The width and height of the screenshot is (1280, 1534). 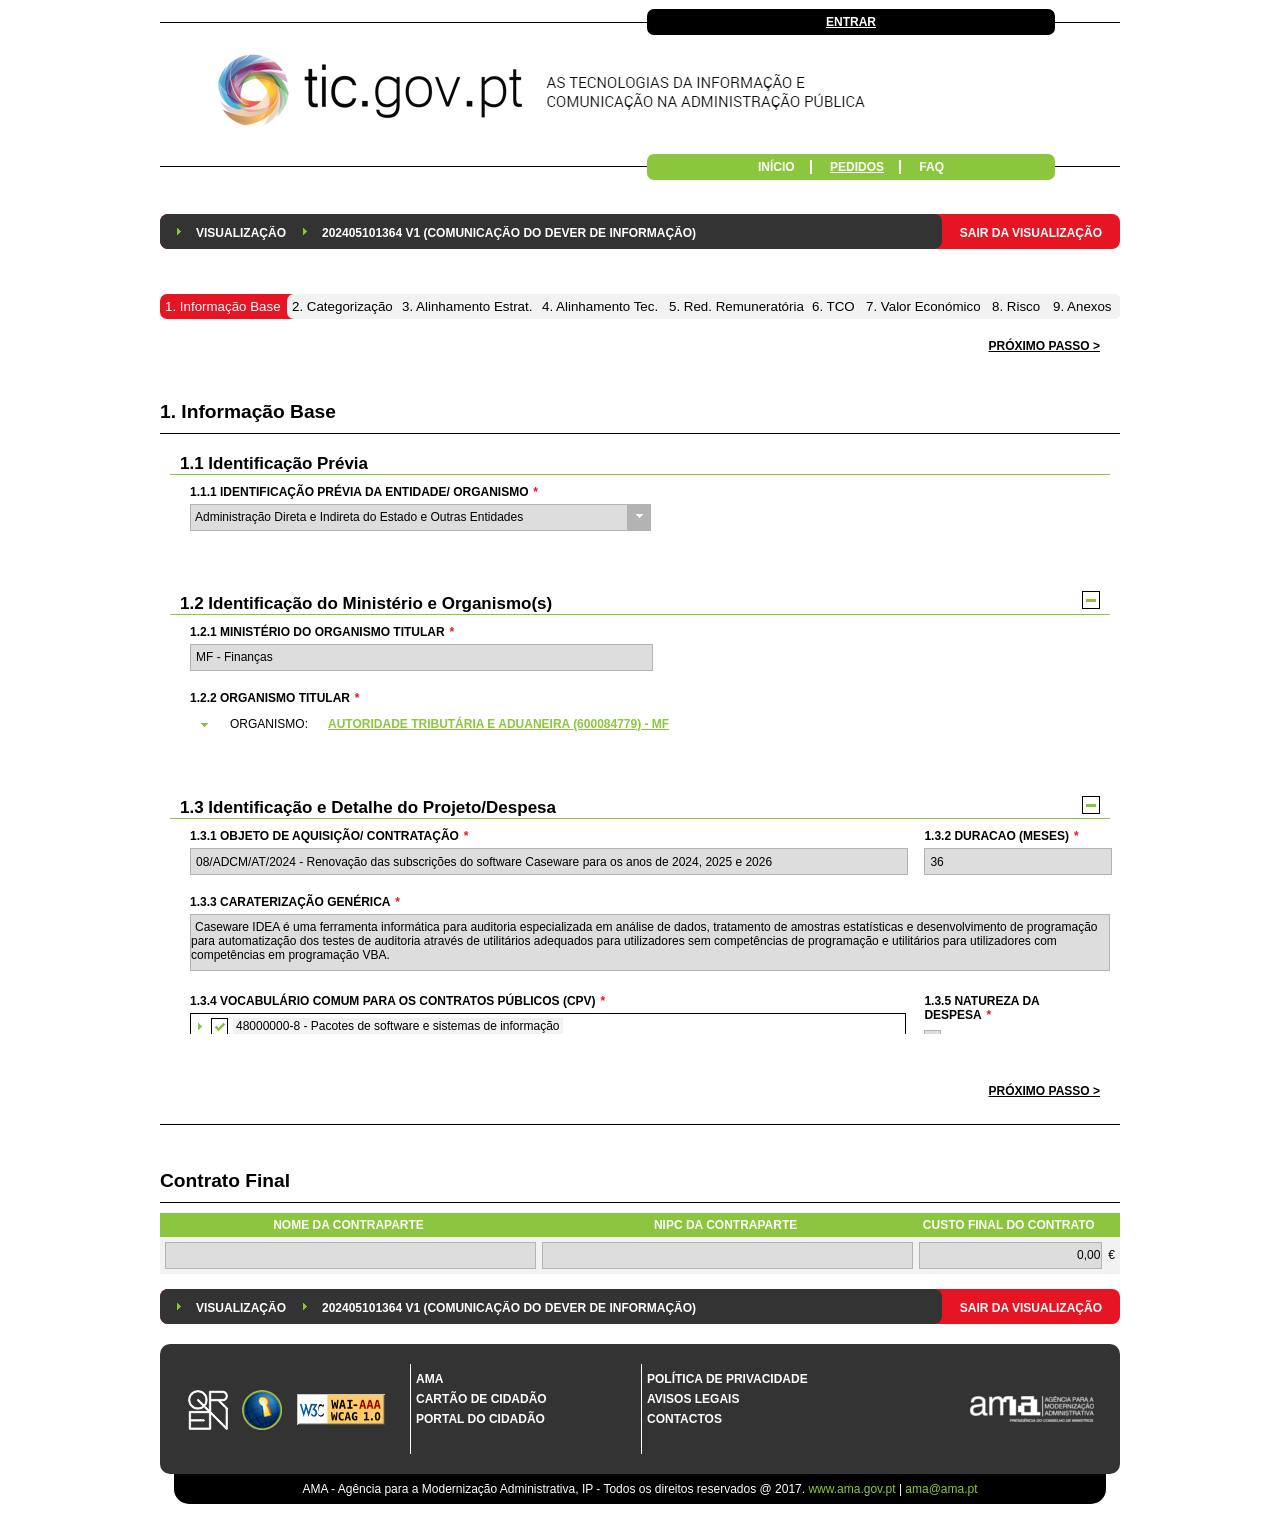 I want to click on [textbox], so click(x=421, y=657).